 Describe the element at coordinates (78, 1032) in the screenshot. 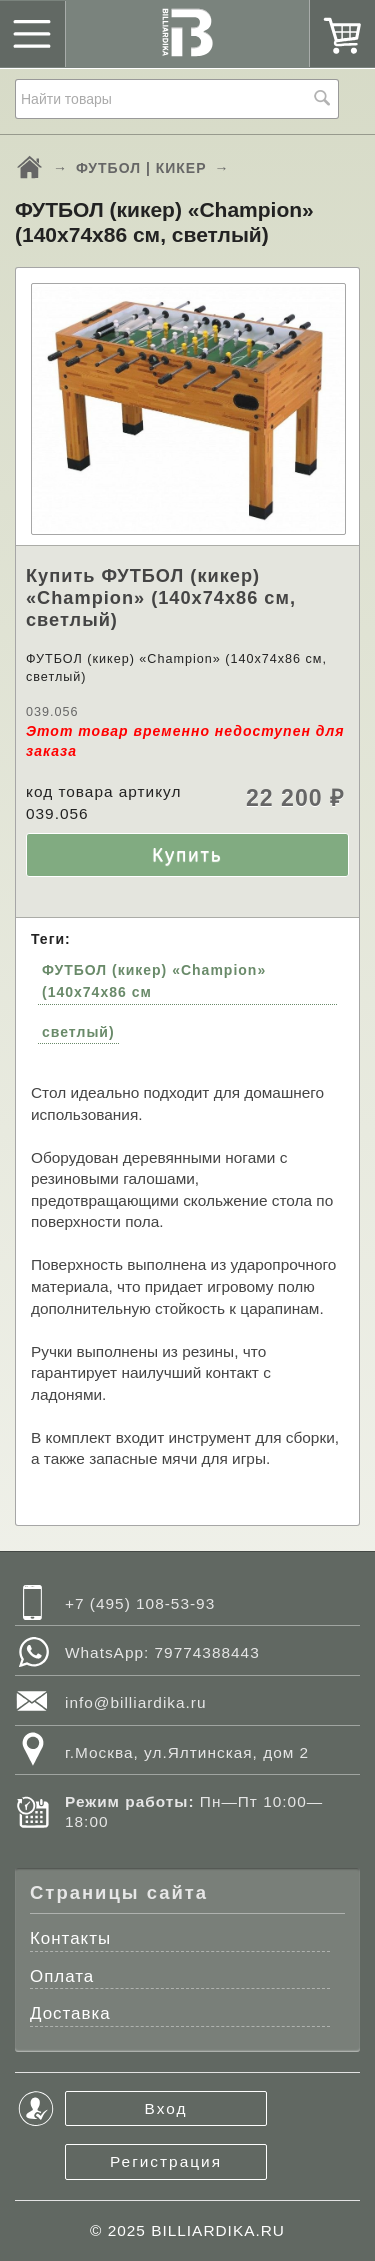

I see `светлый)` at that location.